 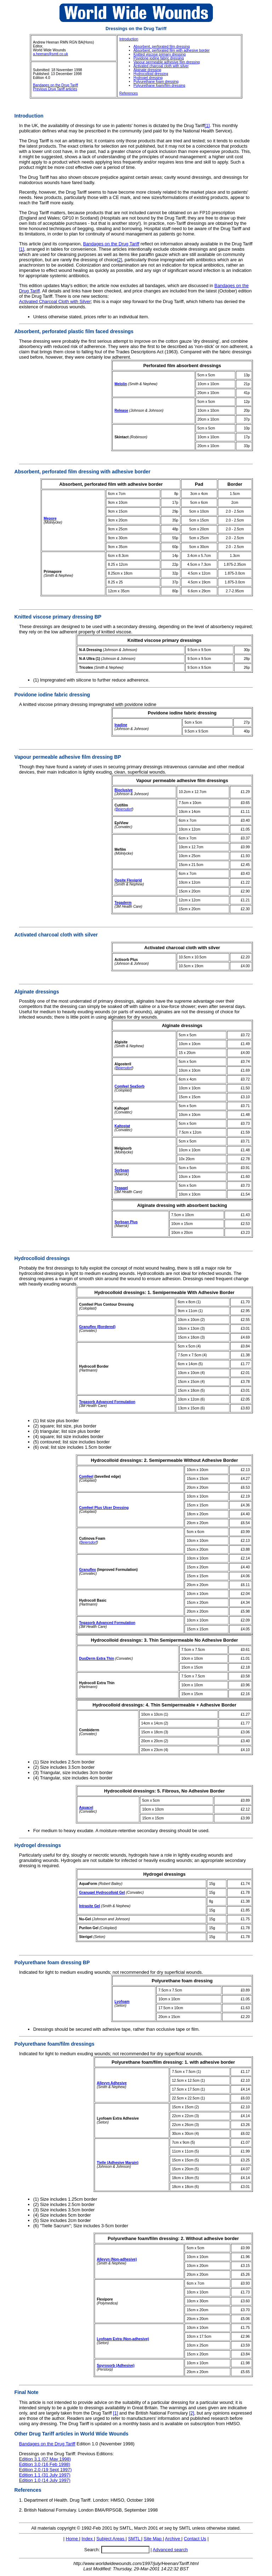 What do you see at coordinates (45, 2469) in the screenshot?
I see `Edition 2.0 (19 Sept 1997)` at bounding box center [45, 2469].